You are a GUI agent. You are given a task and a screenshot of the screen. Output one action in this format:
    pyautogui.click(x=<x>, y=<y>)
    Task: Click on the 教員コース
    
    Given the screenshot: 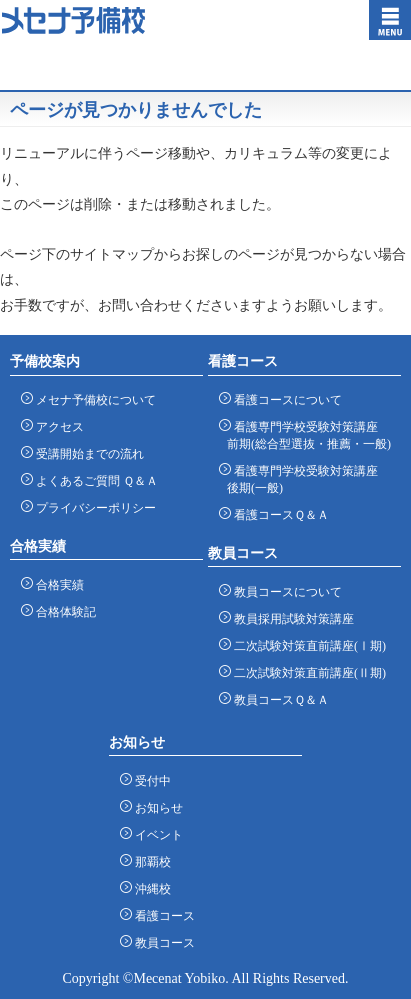 What is the action you would take?
    pyautogui.click(x=161, y=942)
    